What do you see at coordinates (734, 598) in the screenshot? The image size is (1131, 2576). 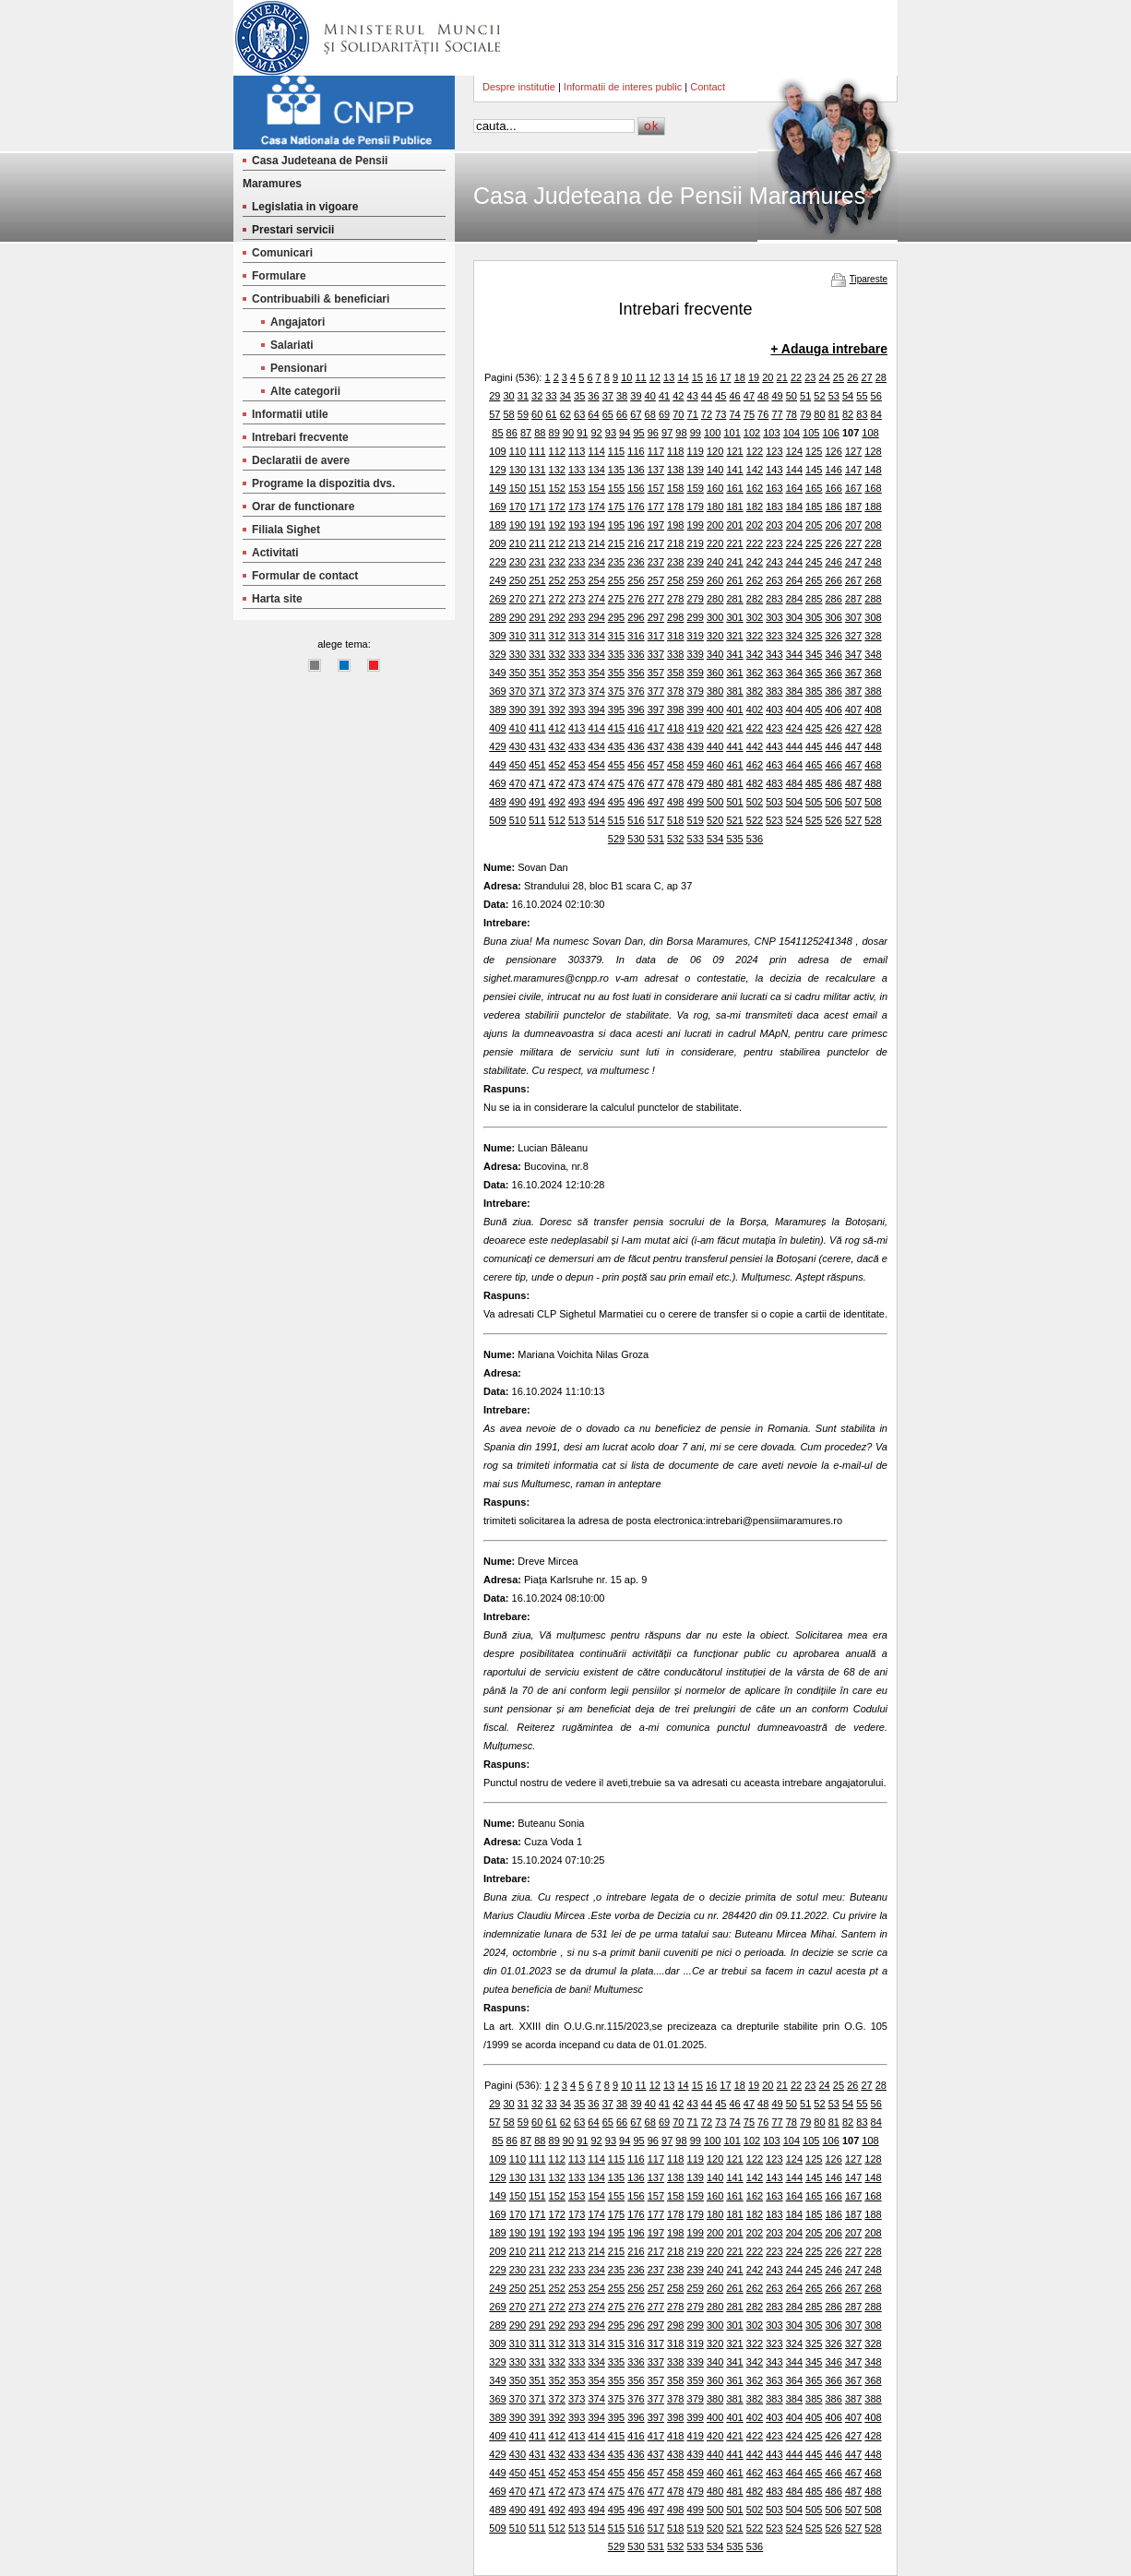 I see `281` at bounding box center [734, 598].